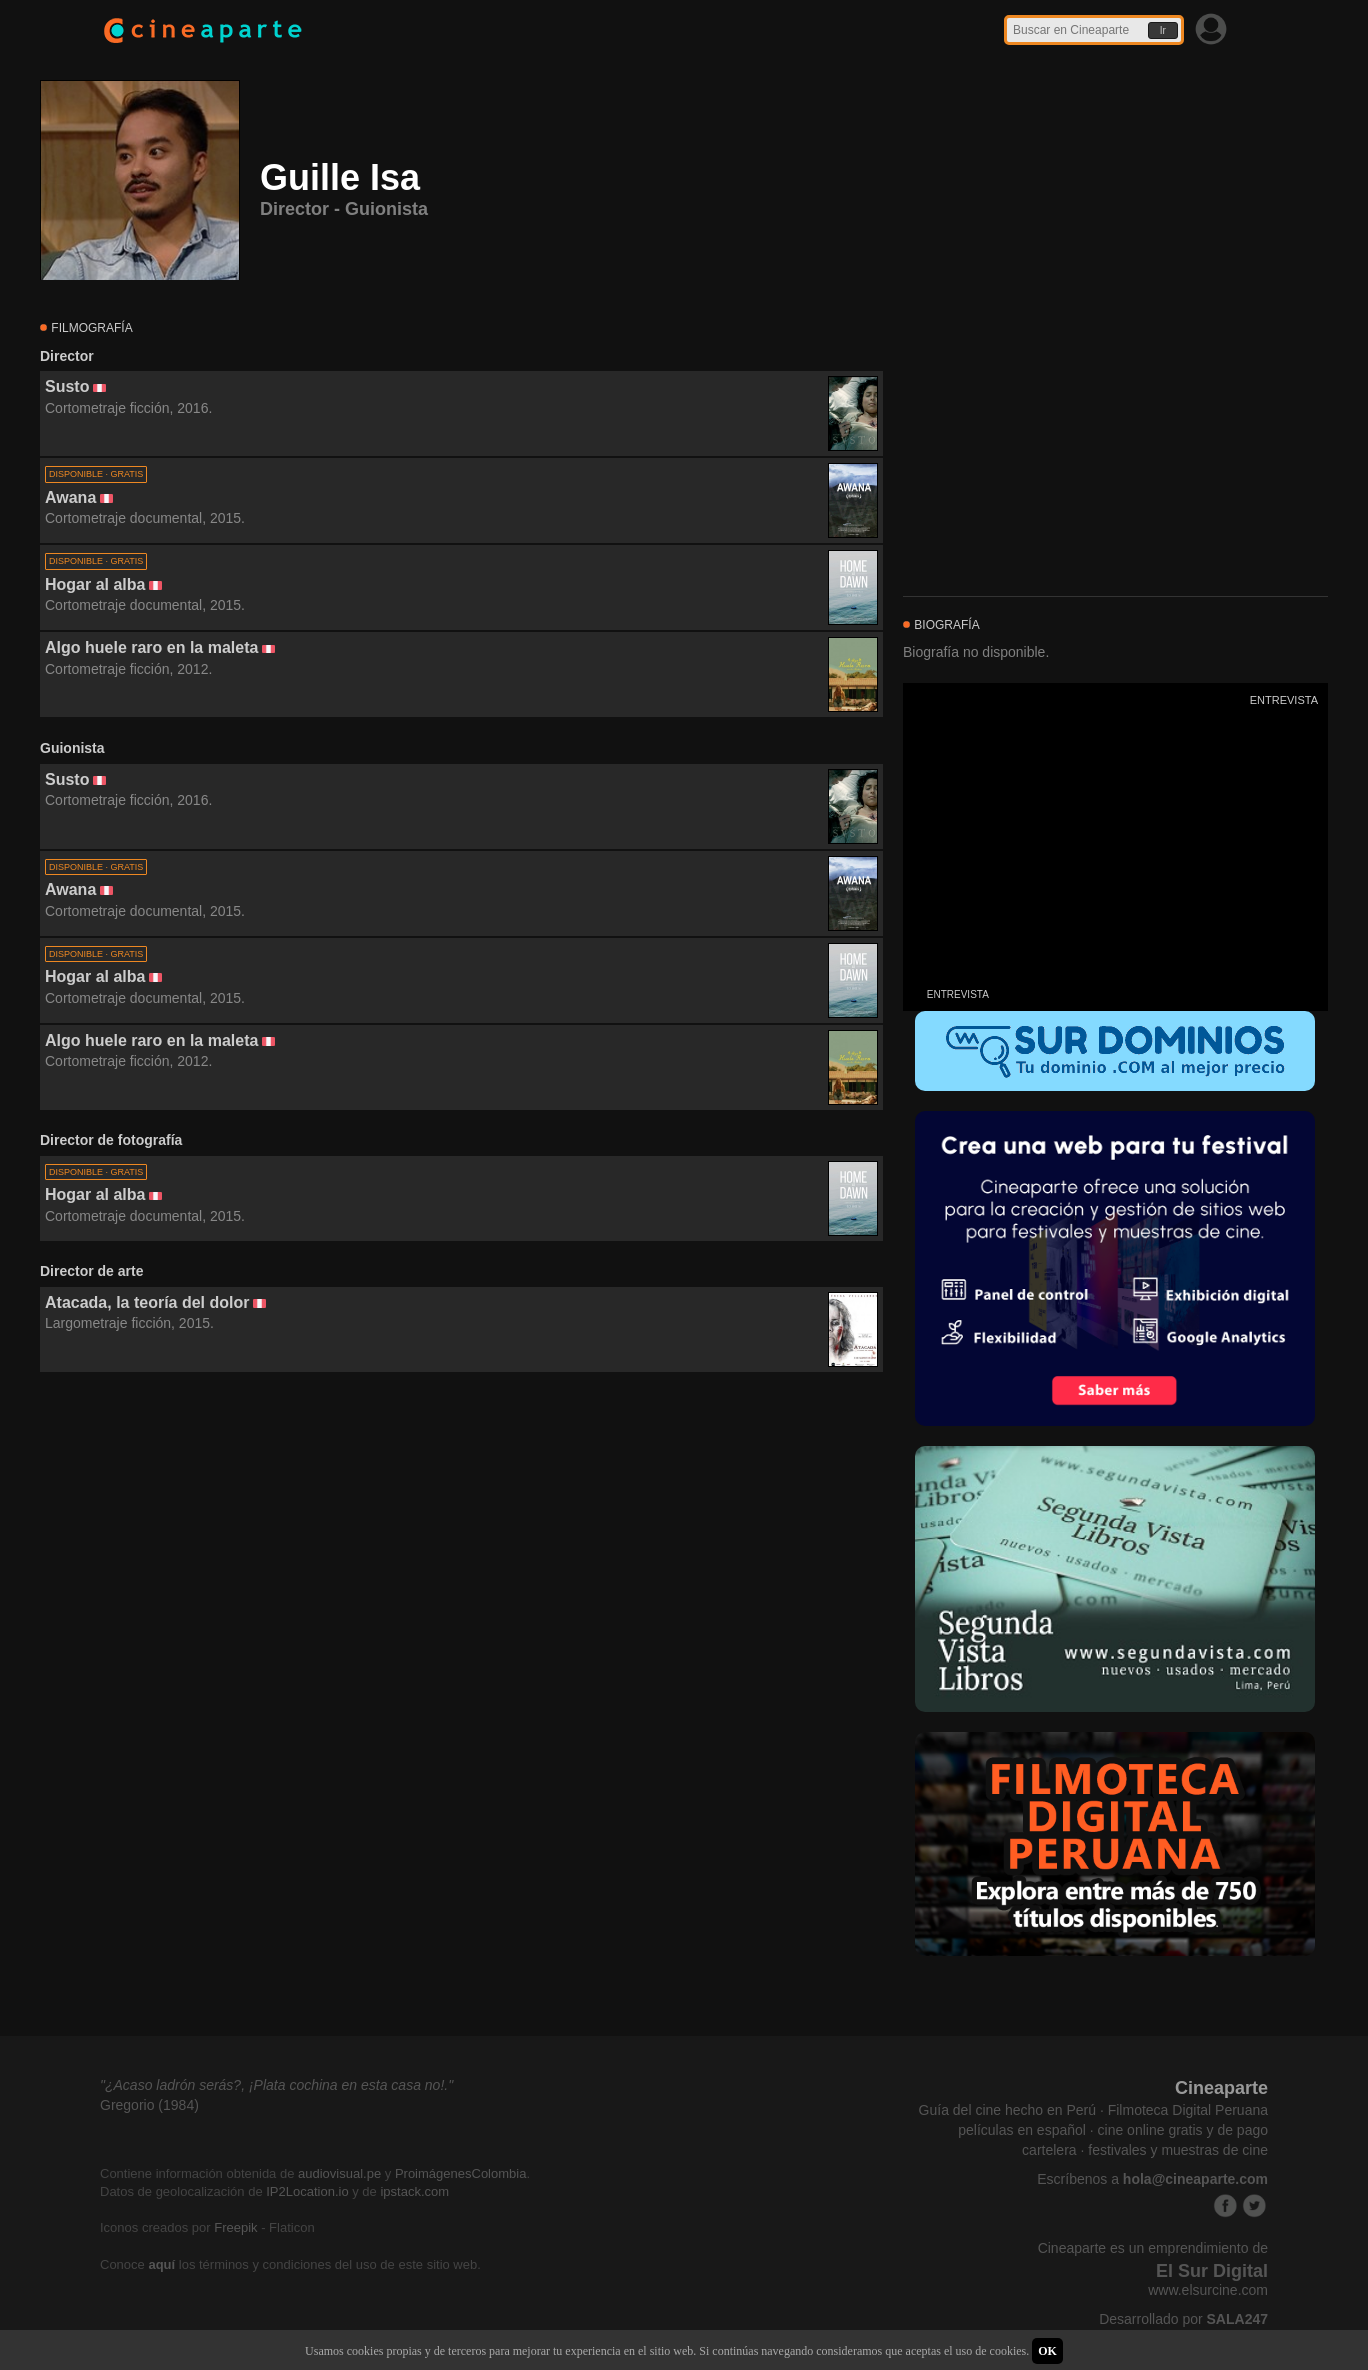  What do you see at coordinates (67, 386) in the screenshot?
I see `Susto` at bounding box center [67, 386].